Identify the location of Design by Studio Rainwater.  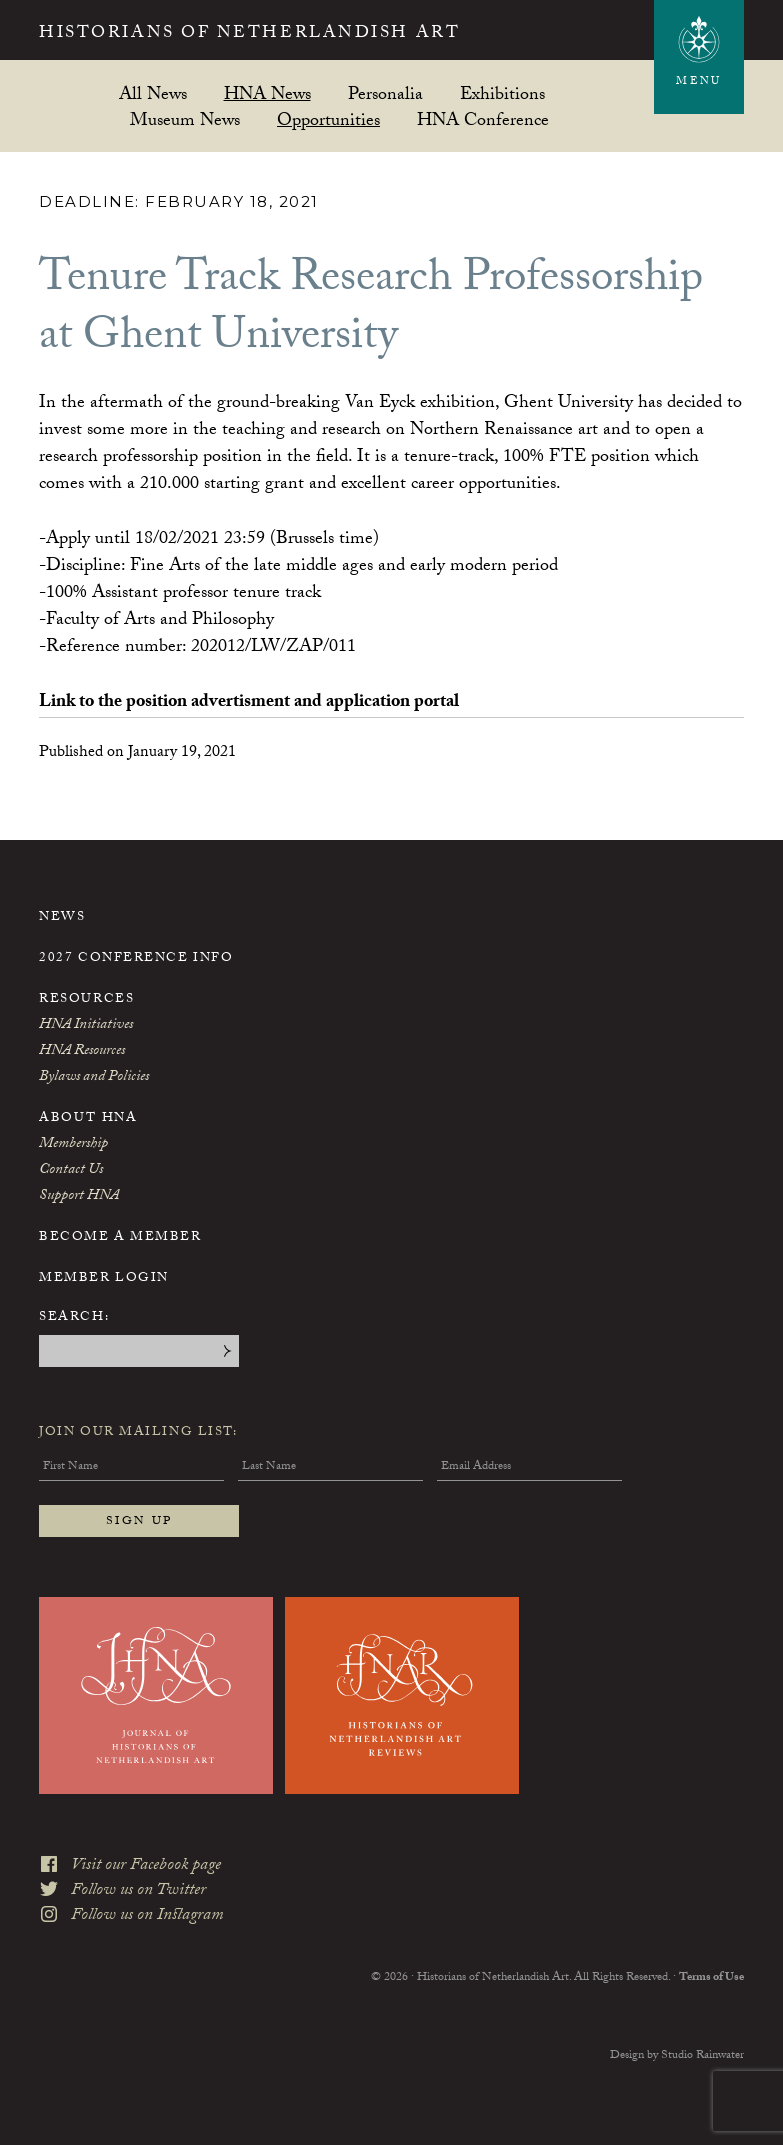
(677, 2056).